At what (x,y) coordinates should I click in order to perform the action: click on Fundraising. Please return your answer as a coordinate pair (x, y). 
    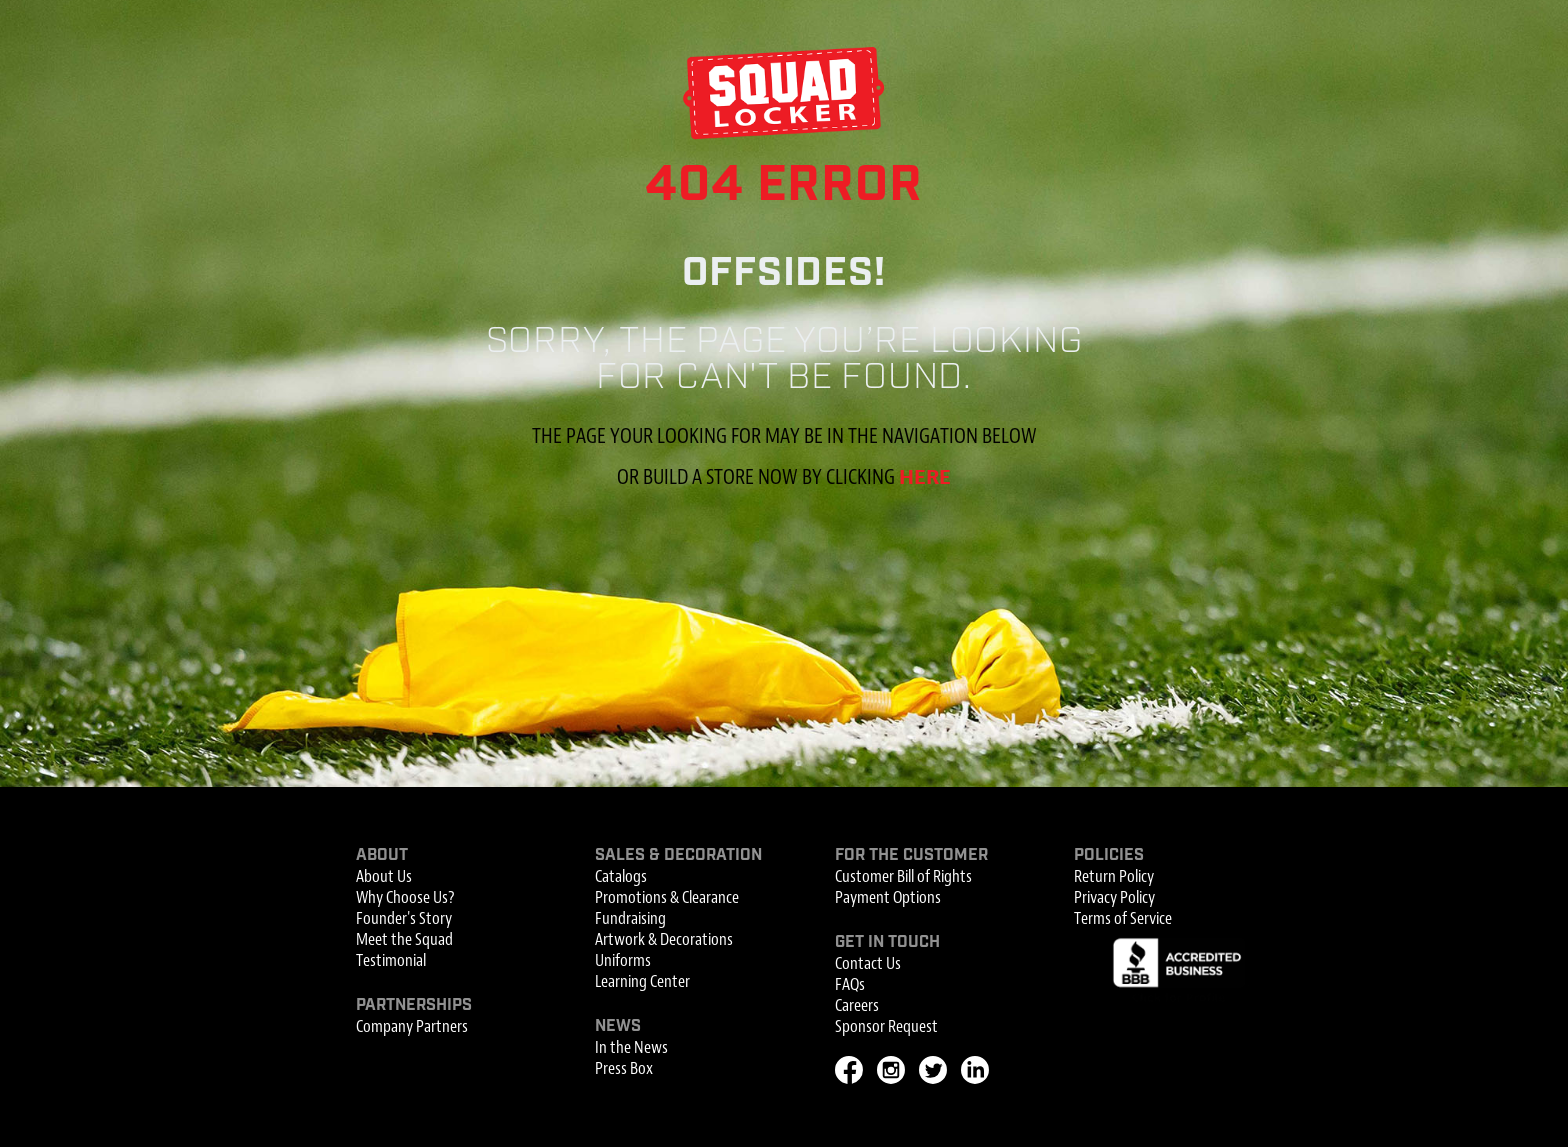
    Looking at the image, I should click on (630, 918).